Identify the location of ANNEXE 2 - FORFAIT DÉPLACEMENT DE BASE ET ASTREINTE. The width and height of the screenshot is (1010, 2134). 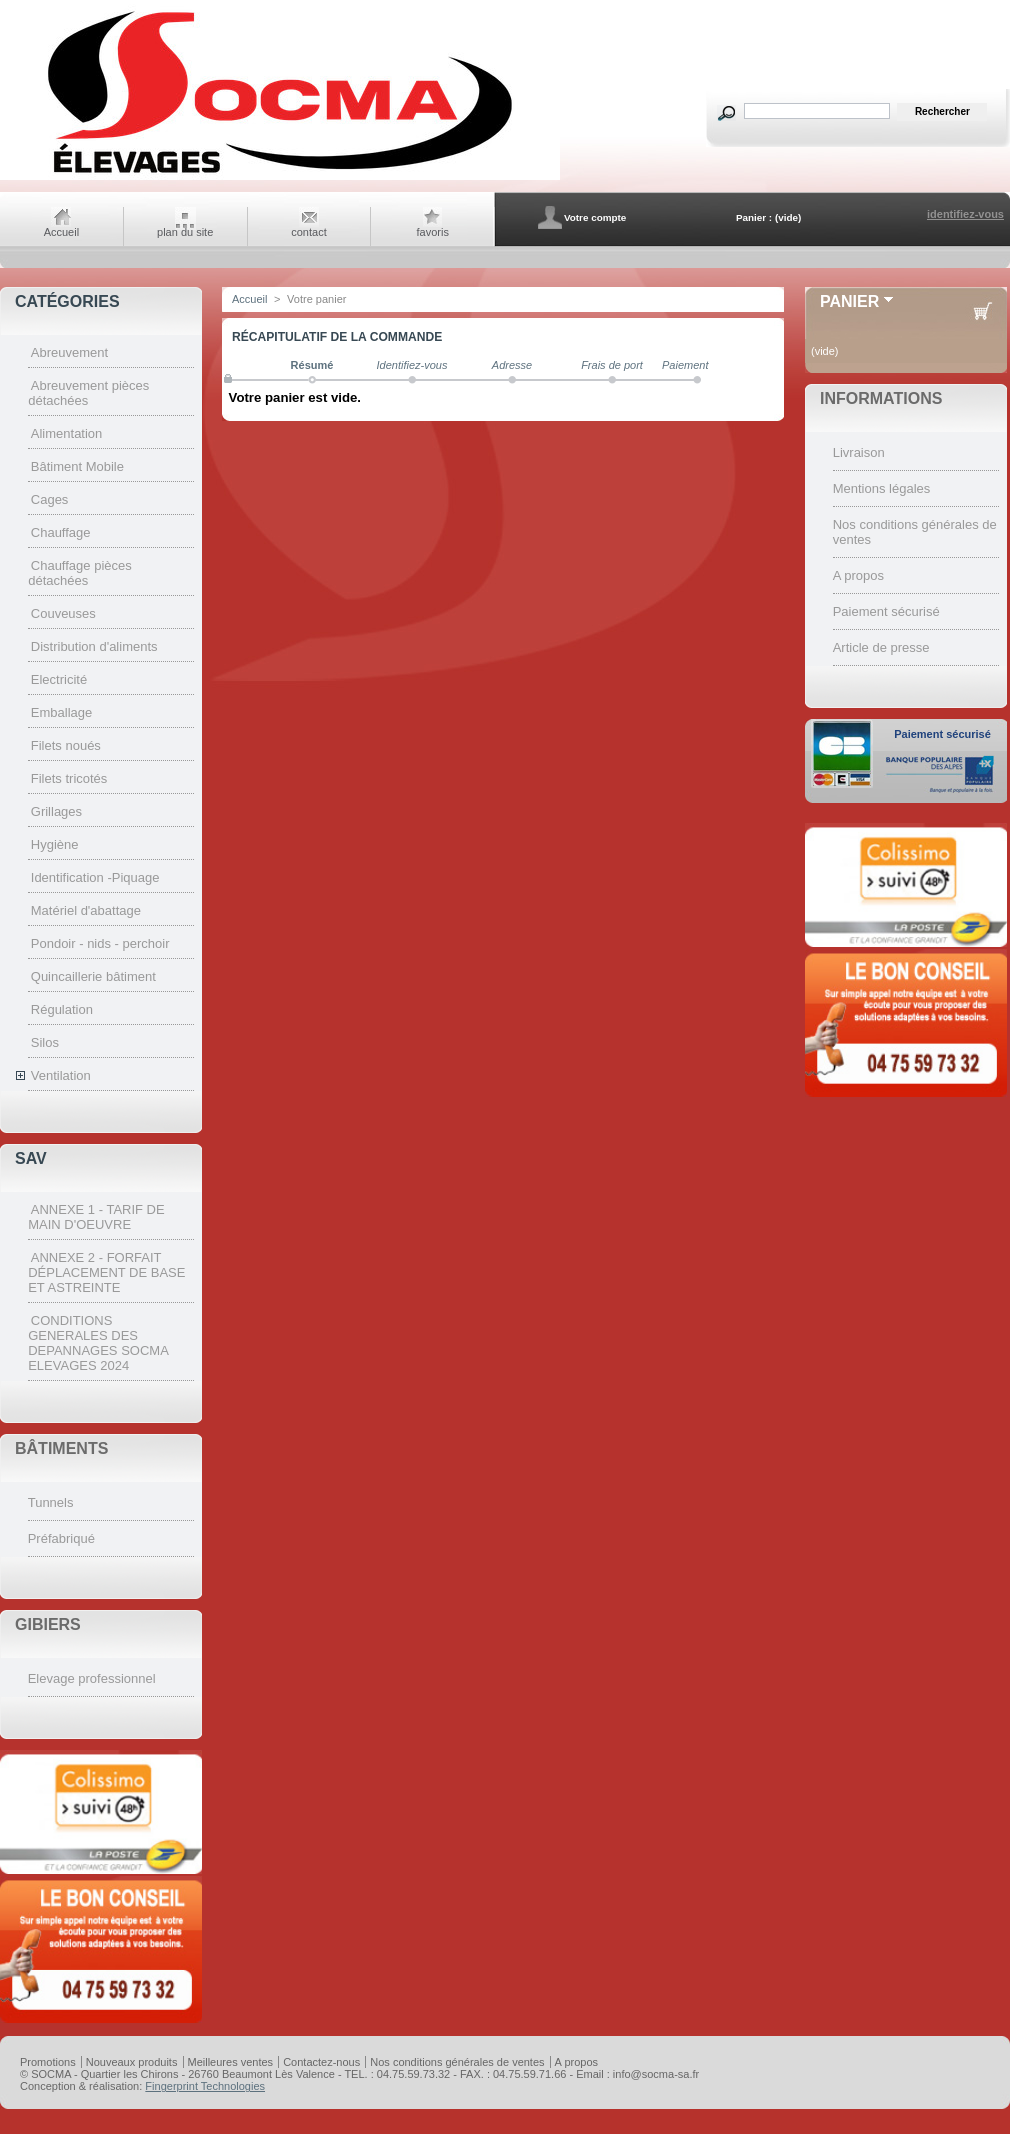
(106, 1272).